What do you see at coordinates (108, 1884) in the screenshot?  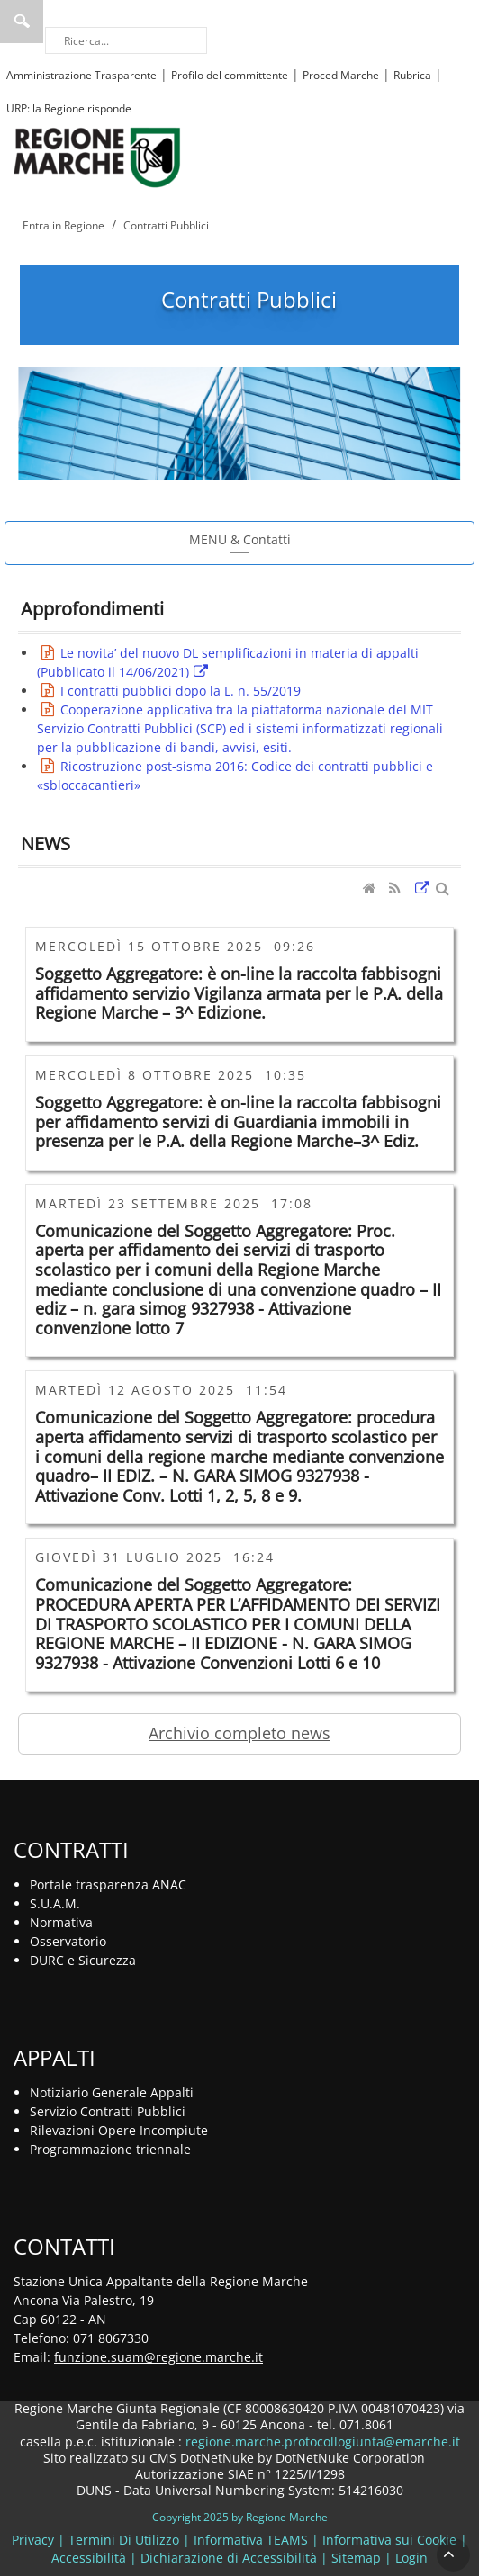 I see `Portale trasparenza ANAC` at bounding box center [108, 1884].